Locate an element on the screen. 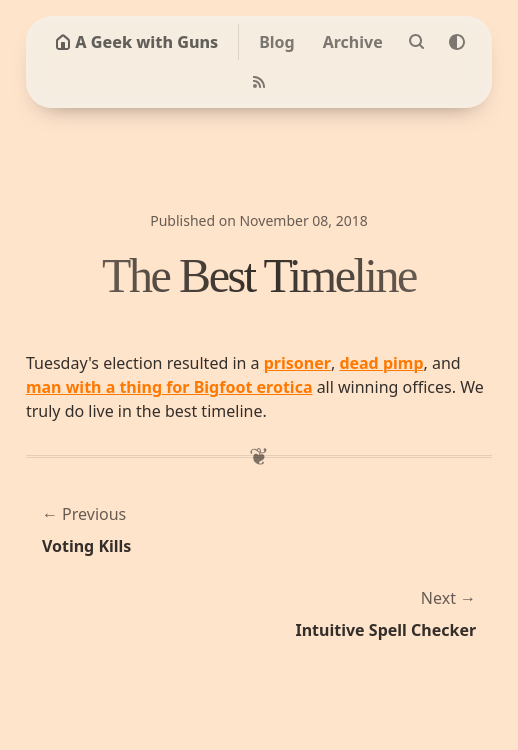 This screenshot has width=518, height=750. prisoner is located at coordinates (297, 363).